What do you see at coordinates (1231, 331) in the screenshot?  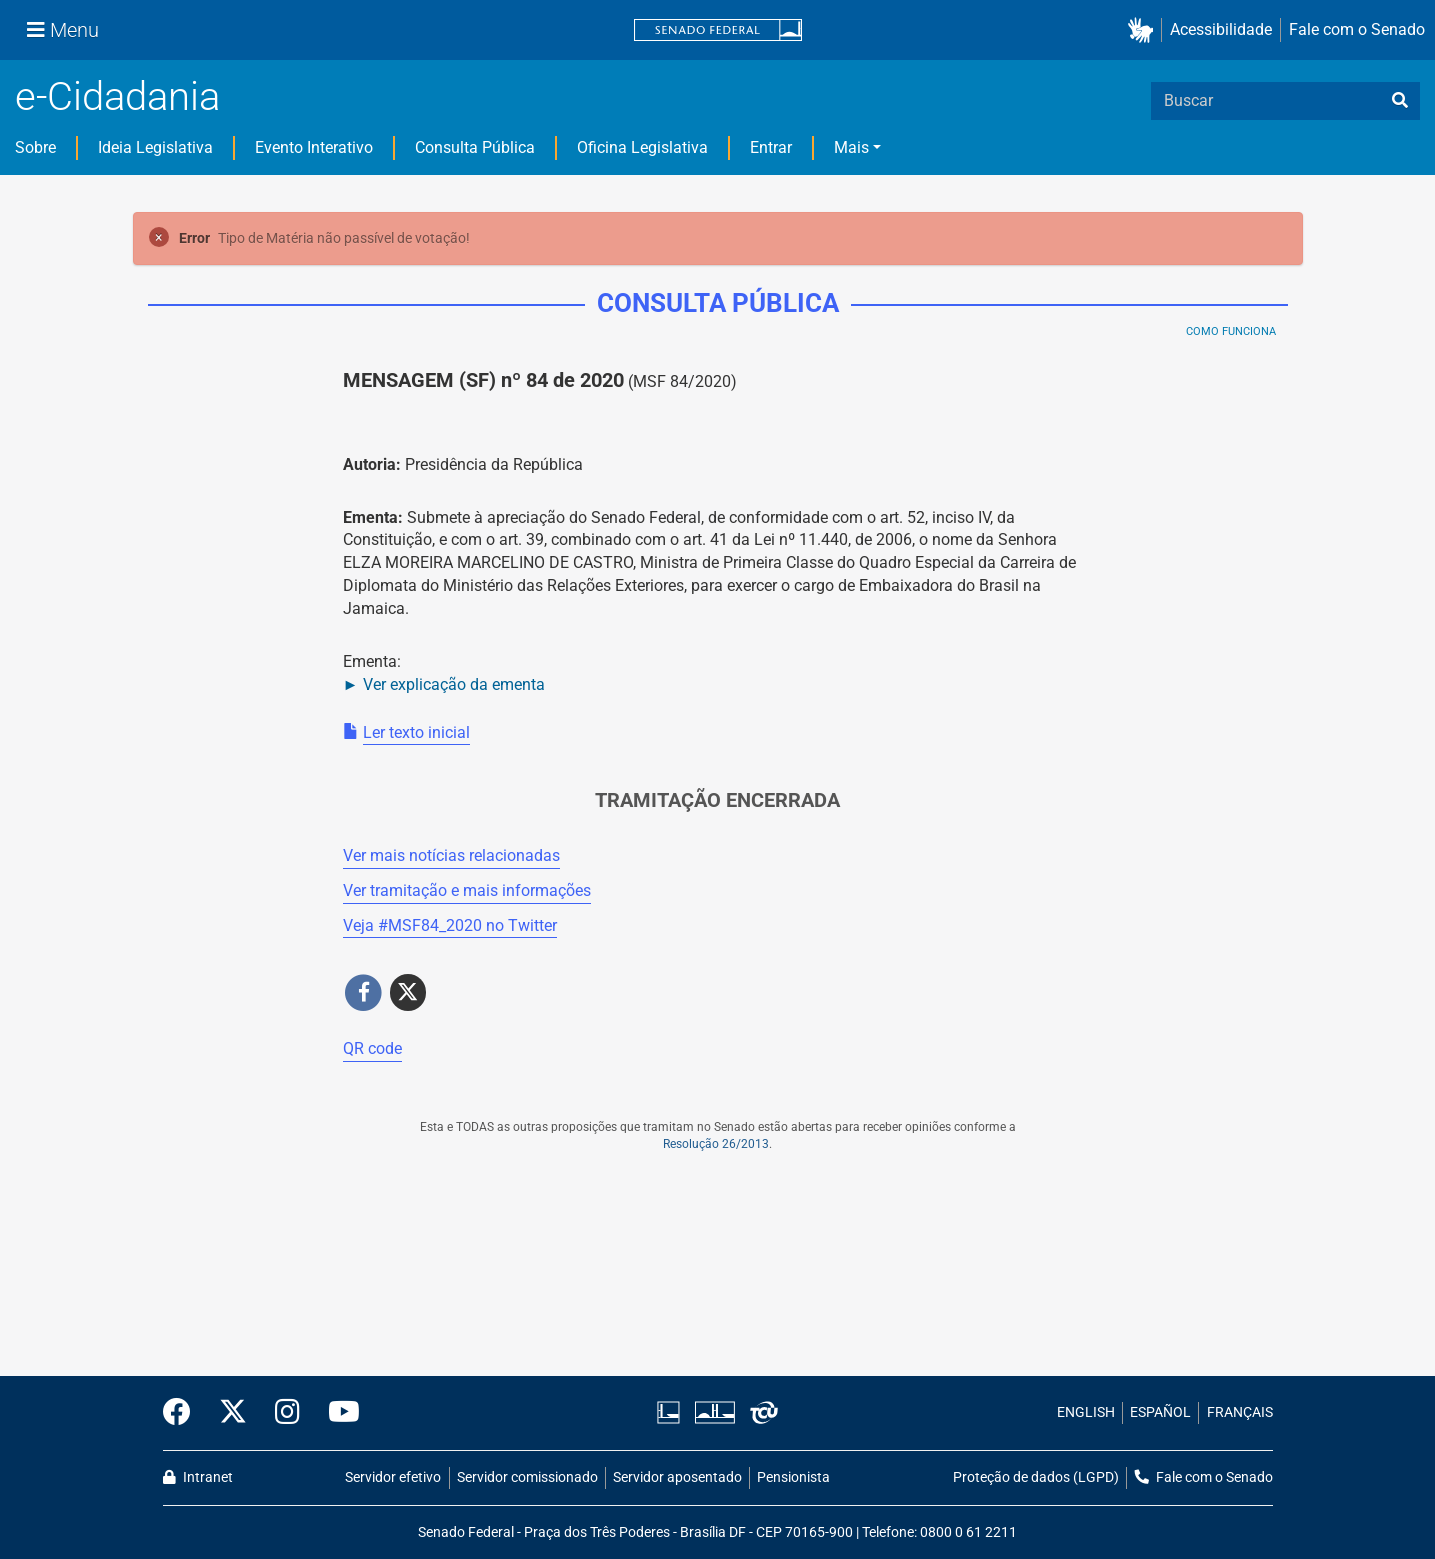 I see `Como Funciona` at bounding box center [1231, 331].